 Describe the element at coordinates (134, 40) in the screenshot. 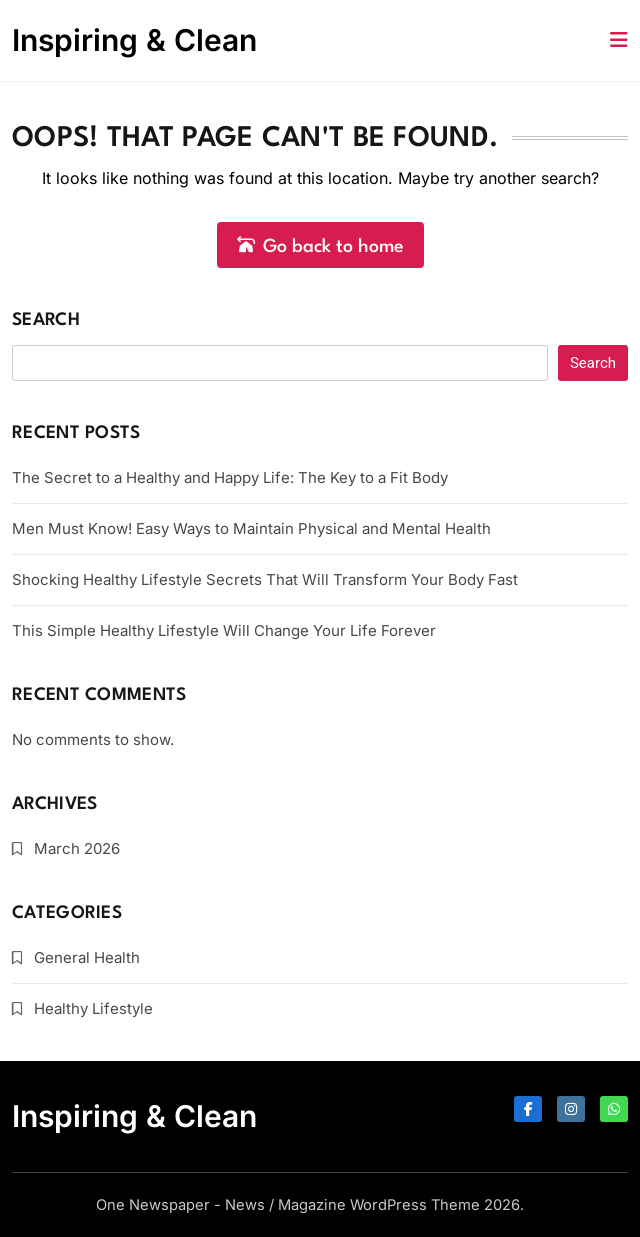

I see `Inspiring & Clean` at that location.